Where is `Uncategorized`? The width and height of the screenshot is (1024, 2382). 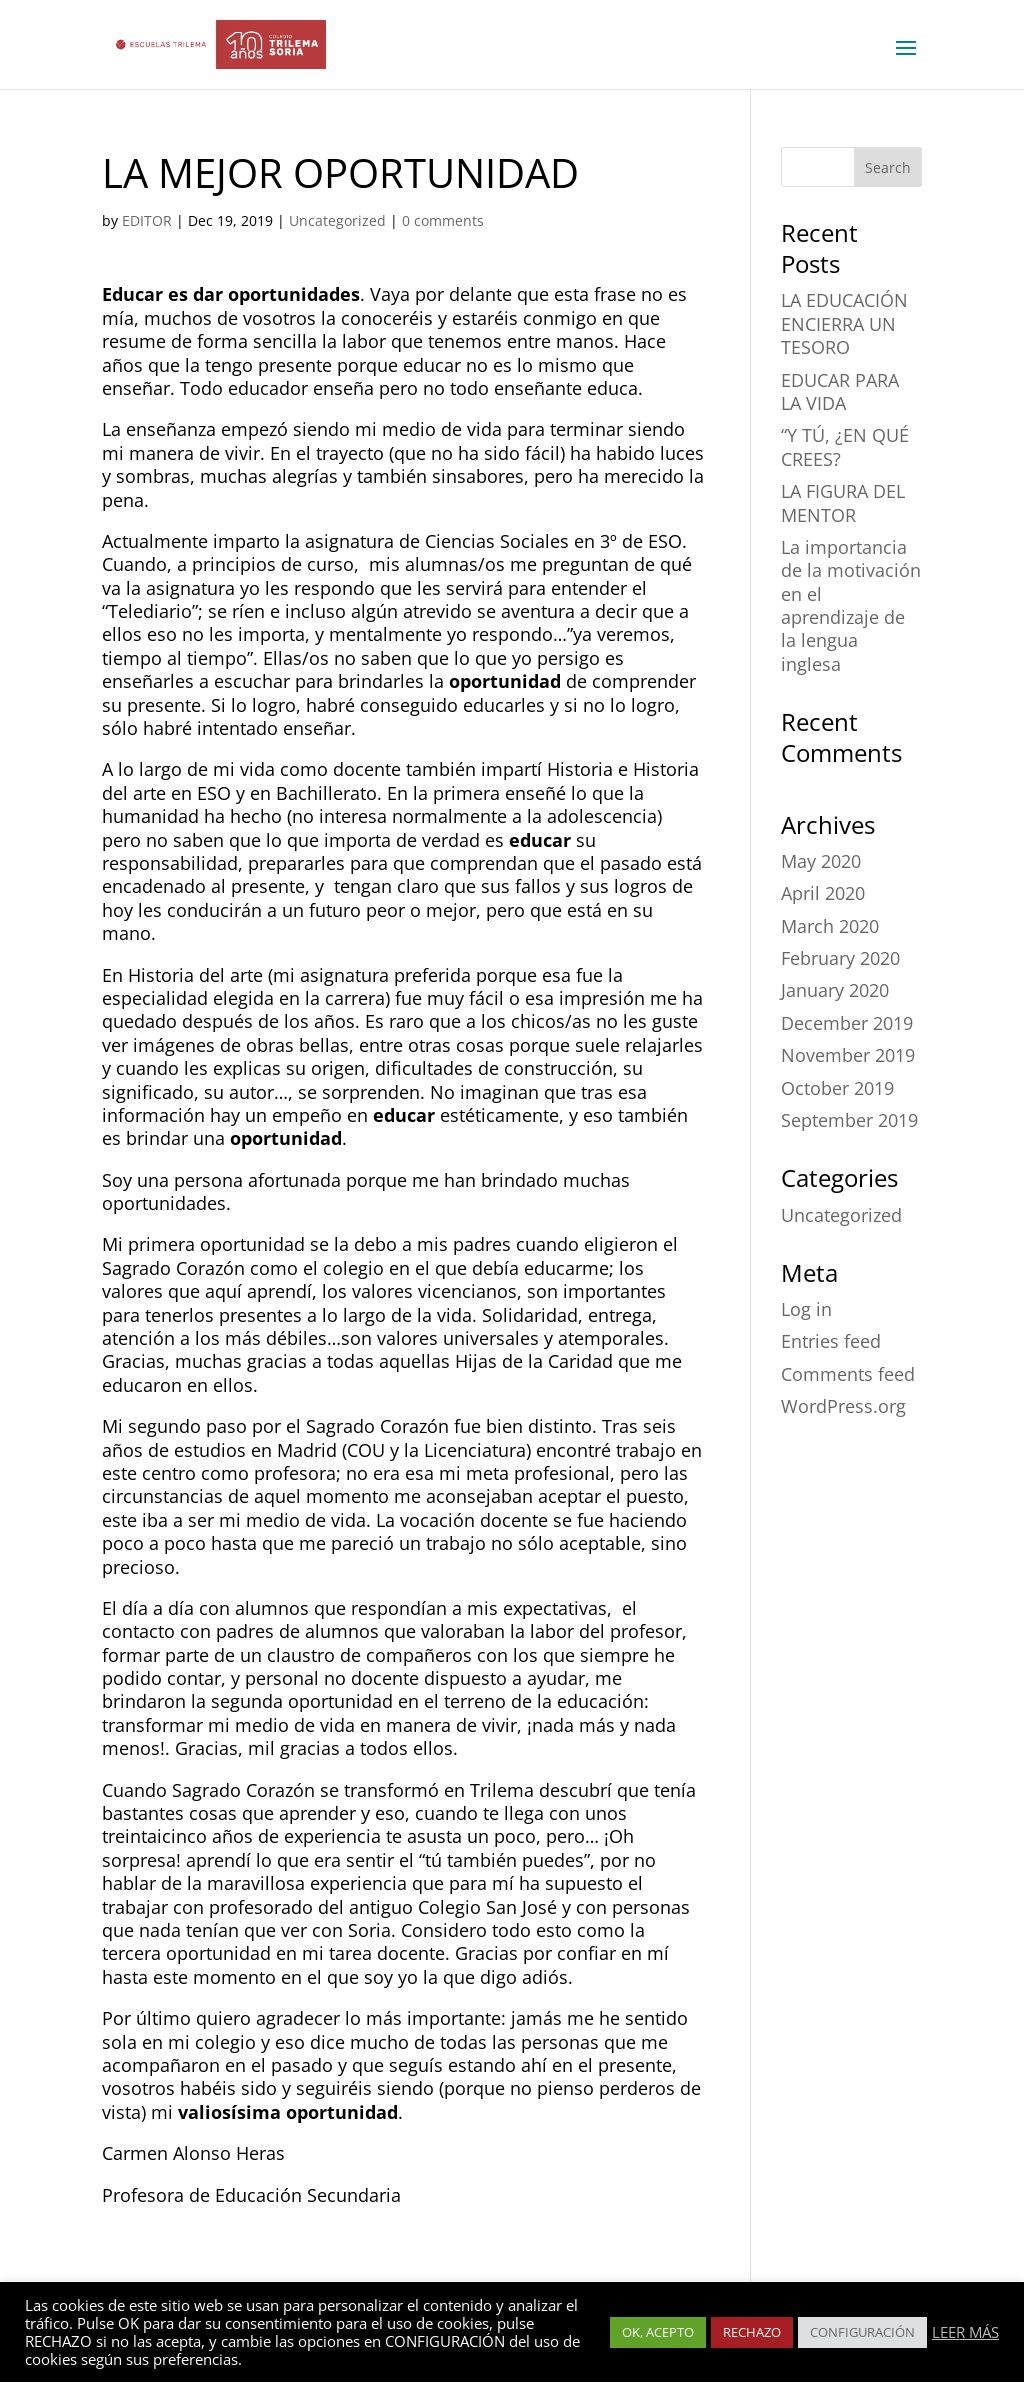
Uncategorized is located at coordinates (337, 220).